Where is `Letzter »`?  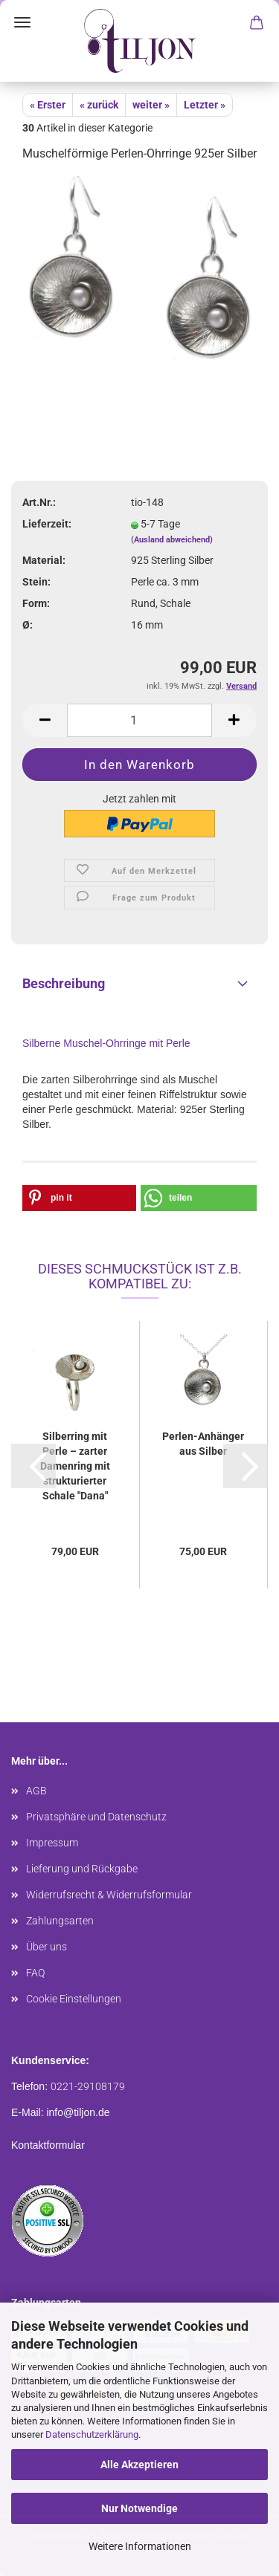 Letzter » is located at coordinates (204, 105).